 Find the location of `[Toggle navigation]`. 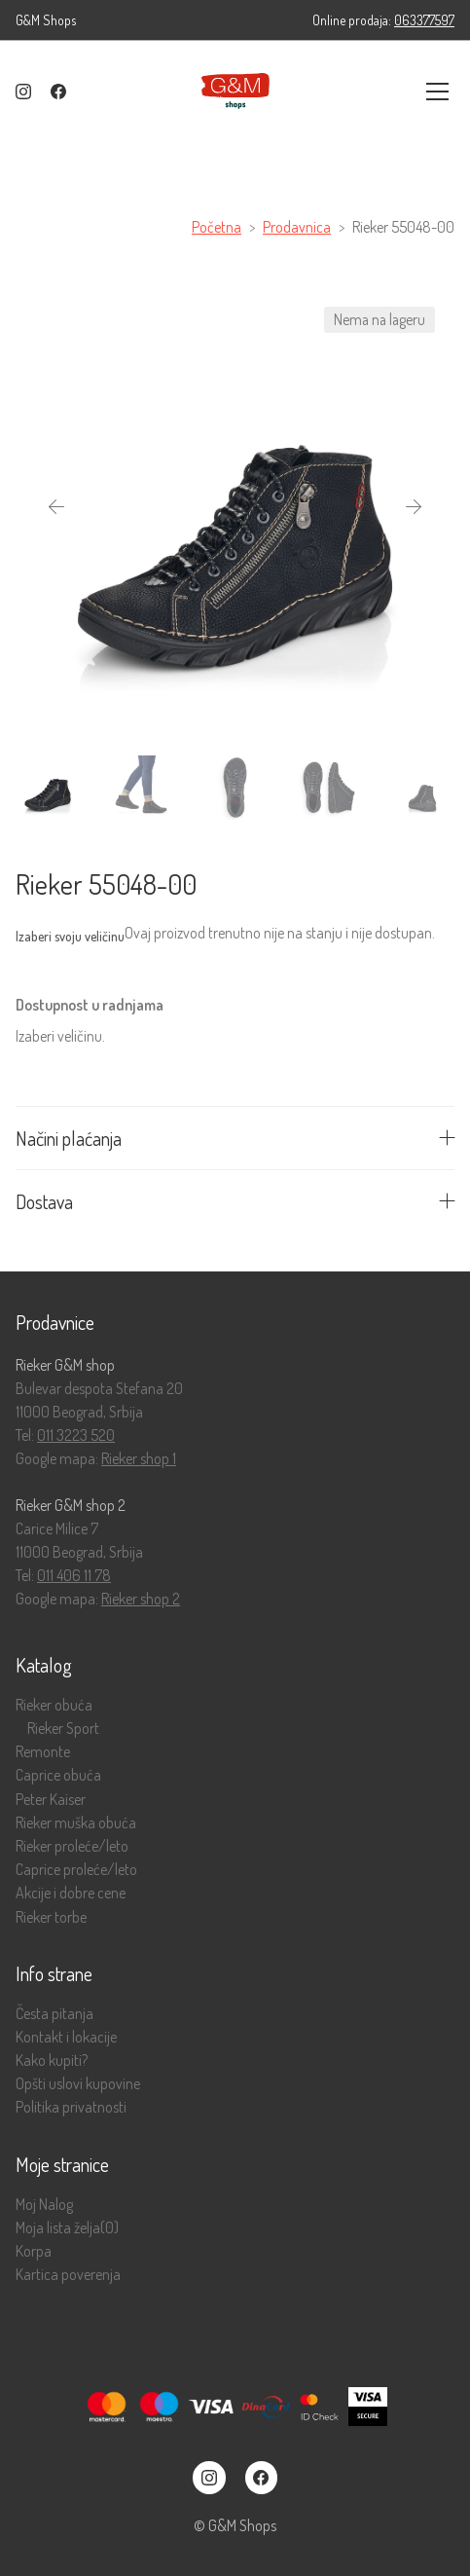

[Toggle navigation] is located at coordinates (437, 91).